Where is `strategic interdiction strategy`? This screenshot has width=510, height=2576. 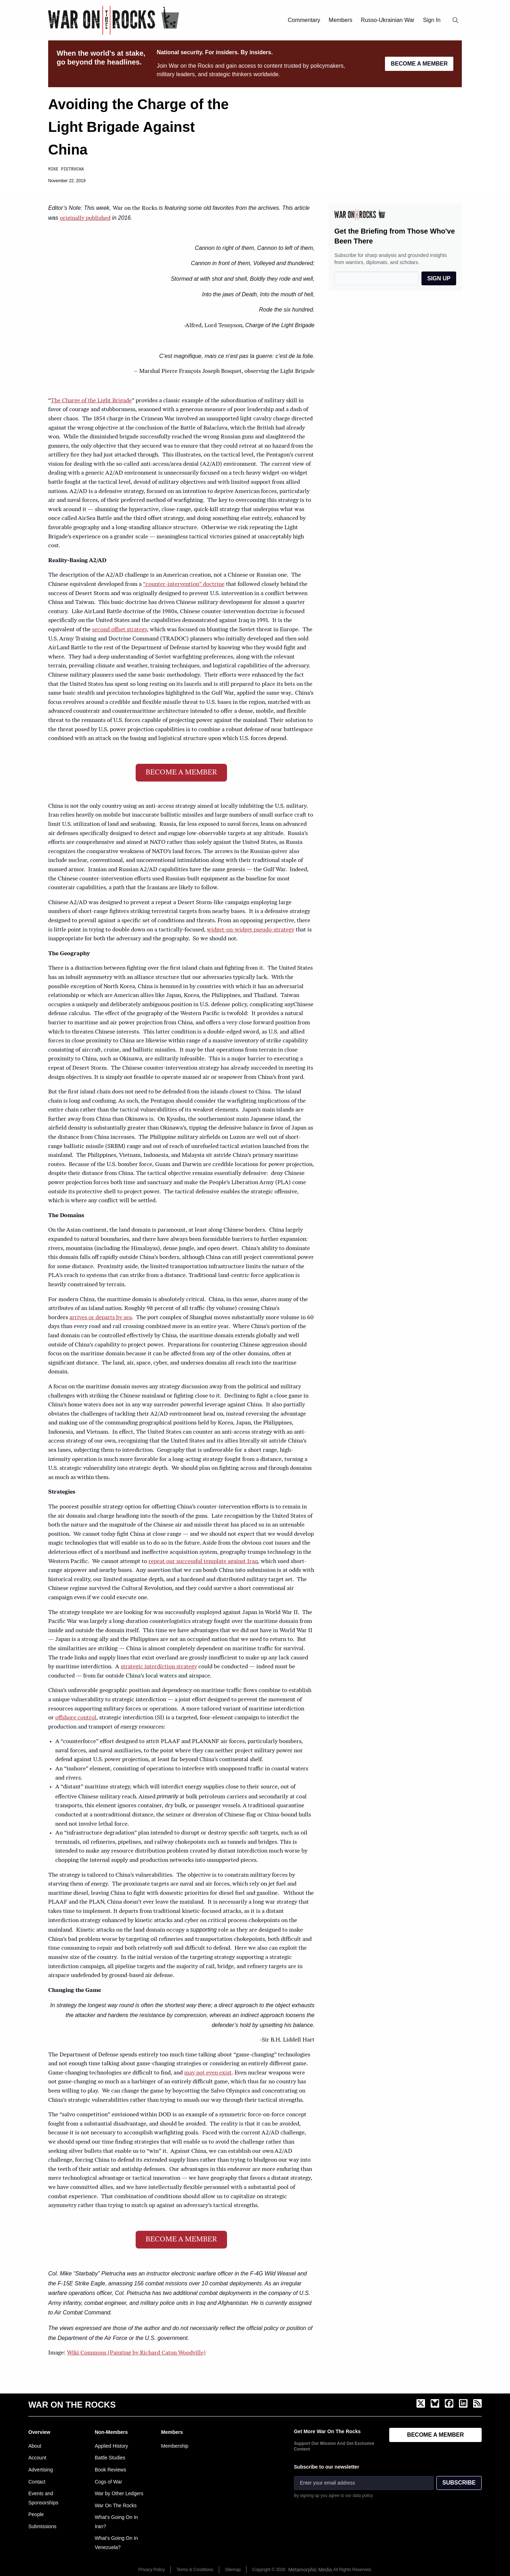
strategic interdiction strategy is located at coordinates (159, 1667).